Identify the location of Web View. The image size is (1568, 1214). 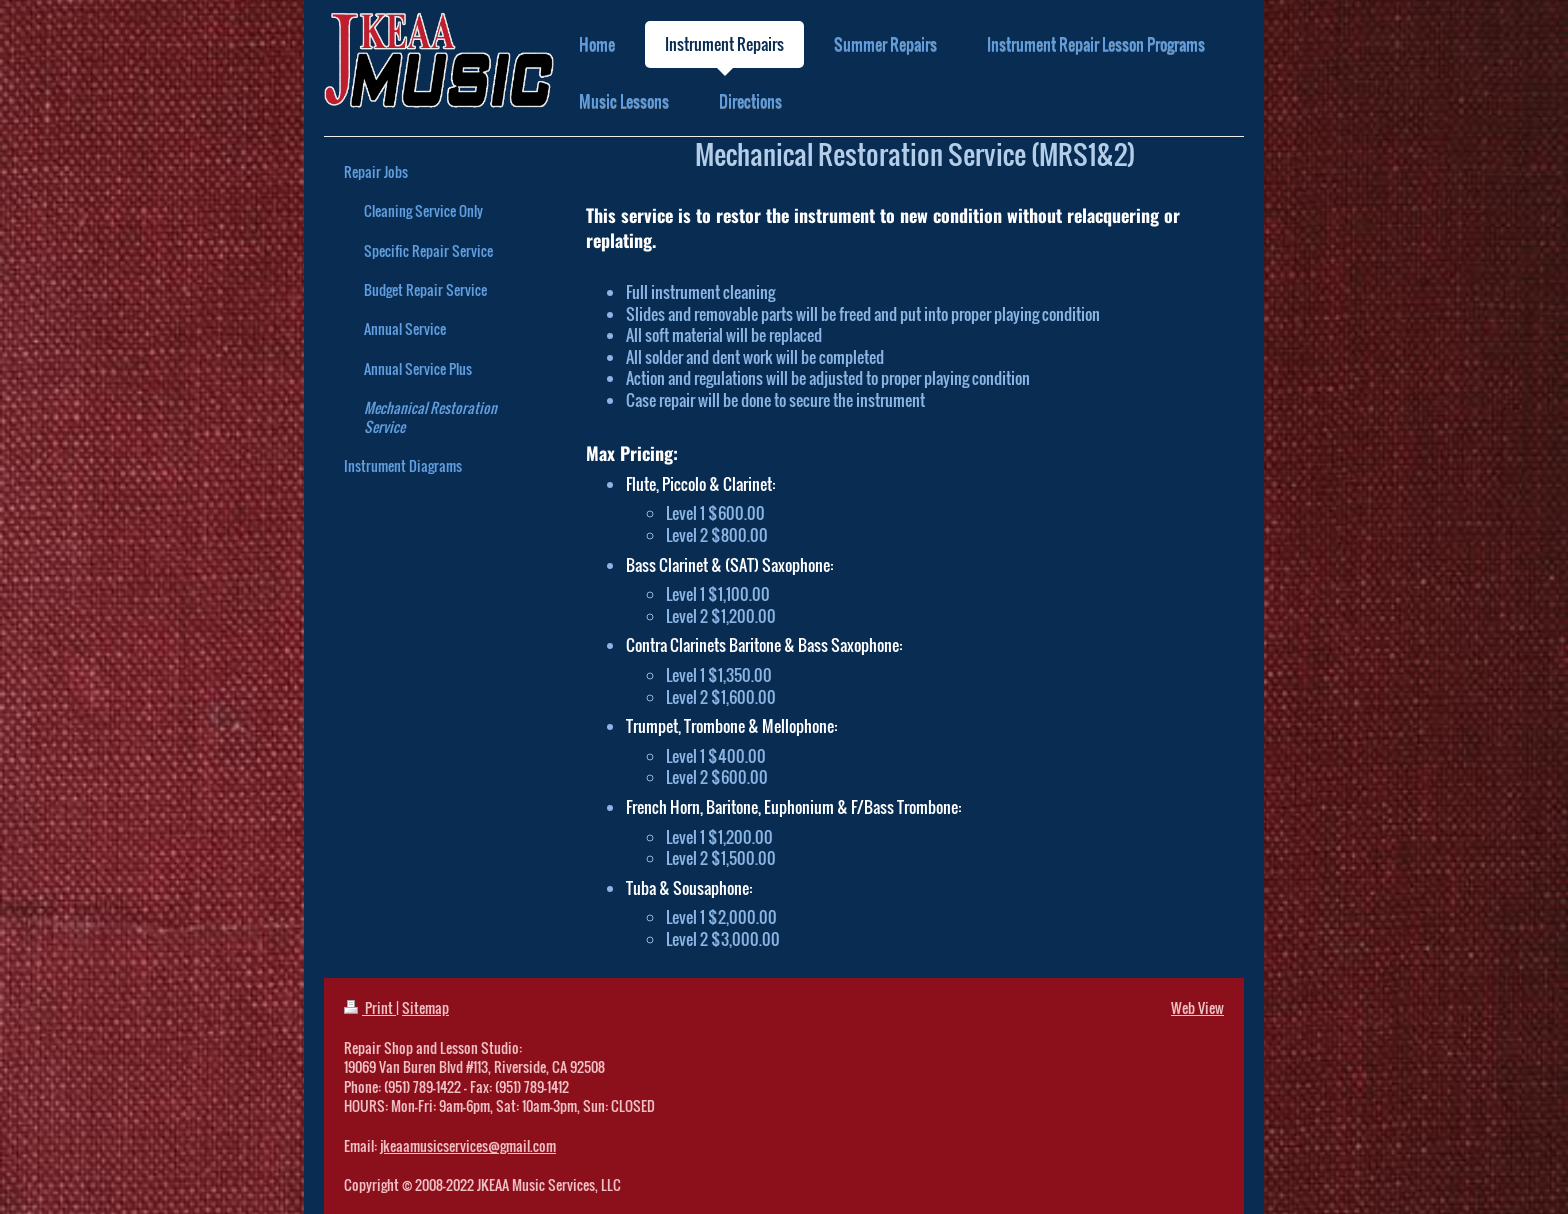
(1197, 1007).